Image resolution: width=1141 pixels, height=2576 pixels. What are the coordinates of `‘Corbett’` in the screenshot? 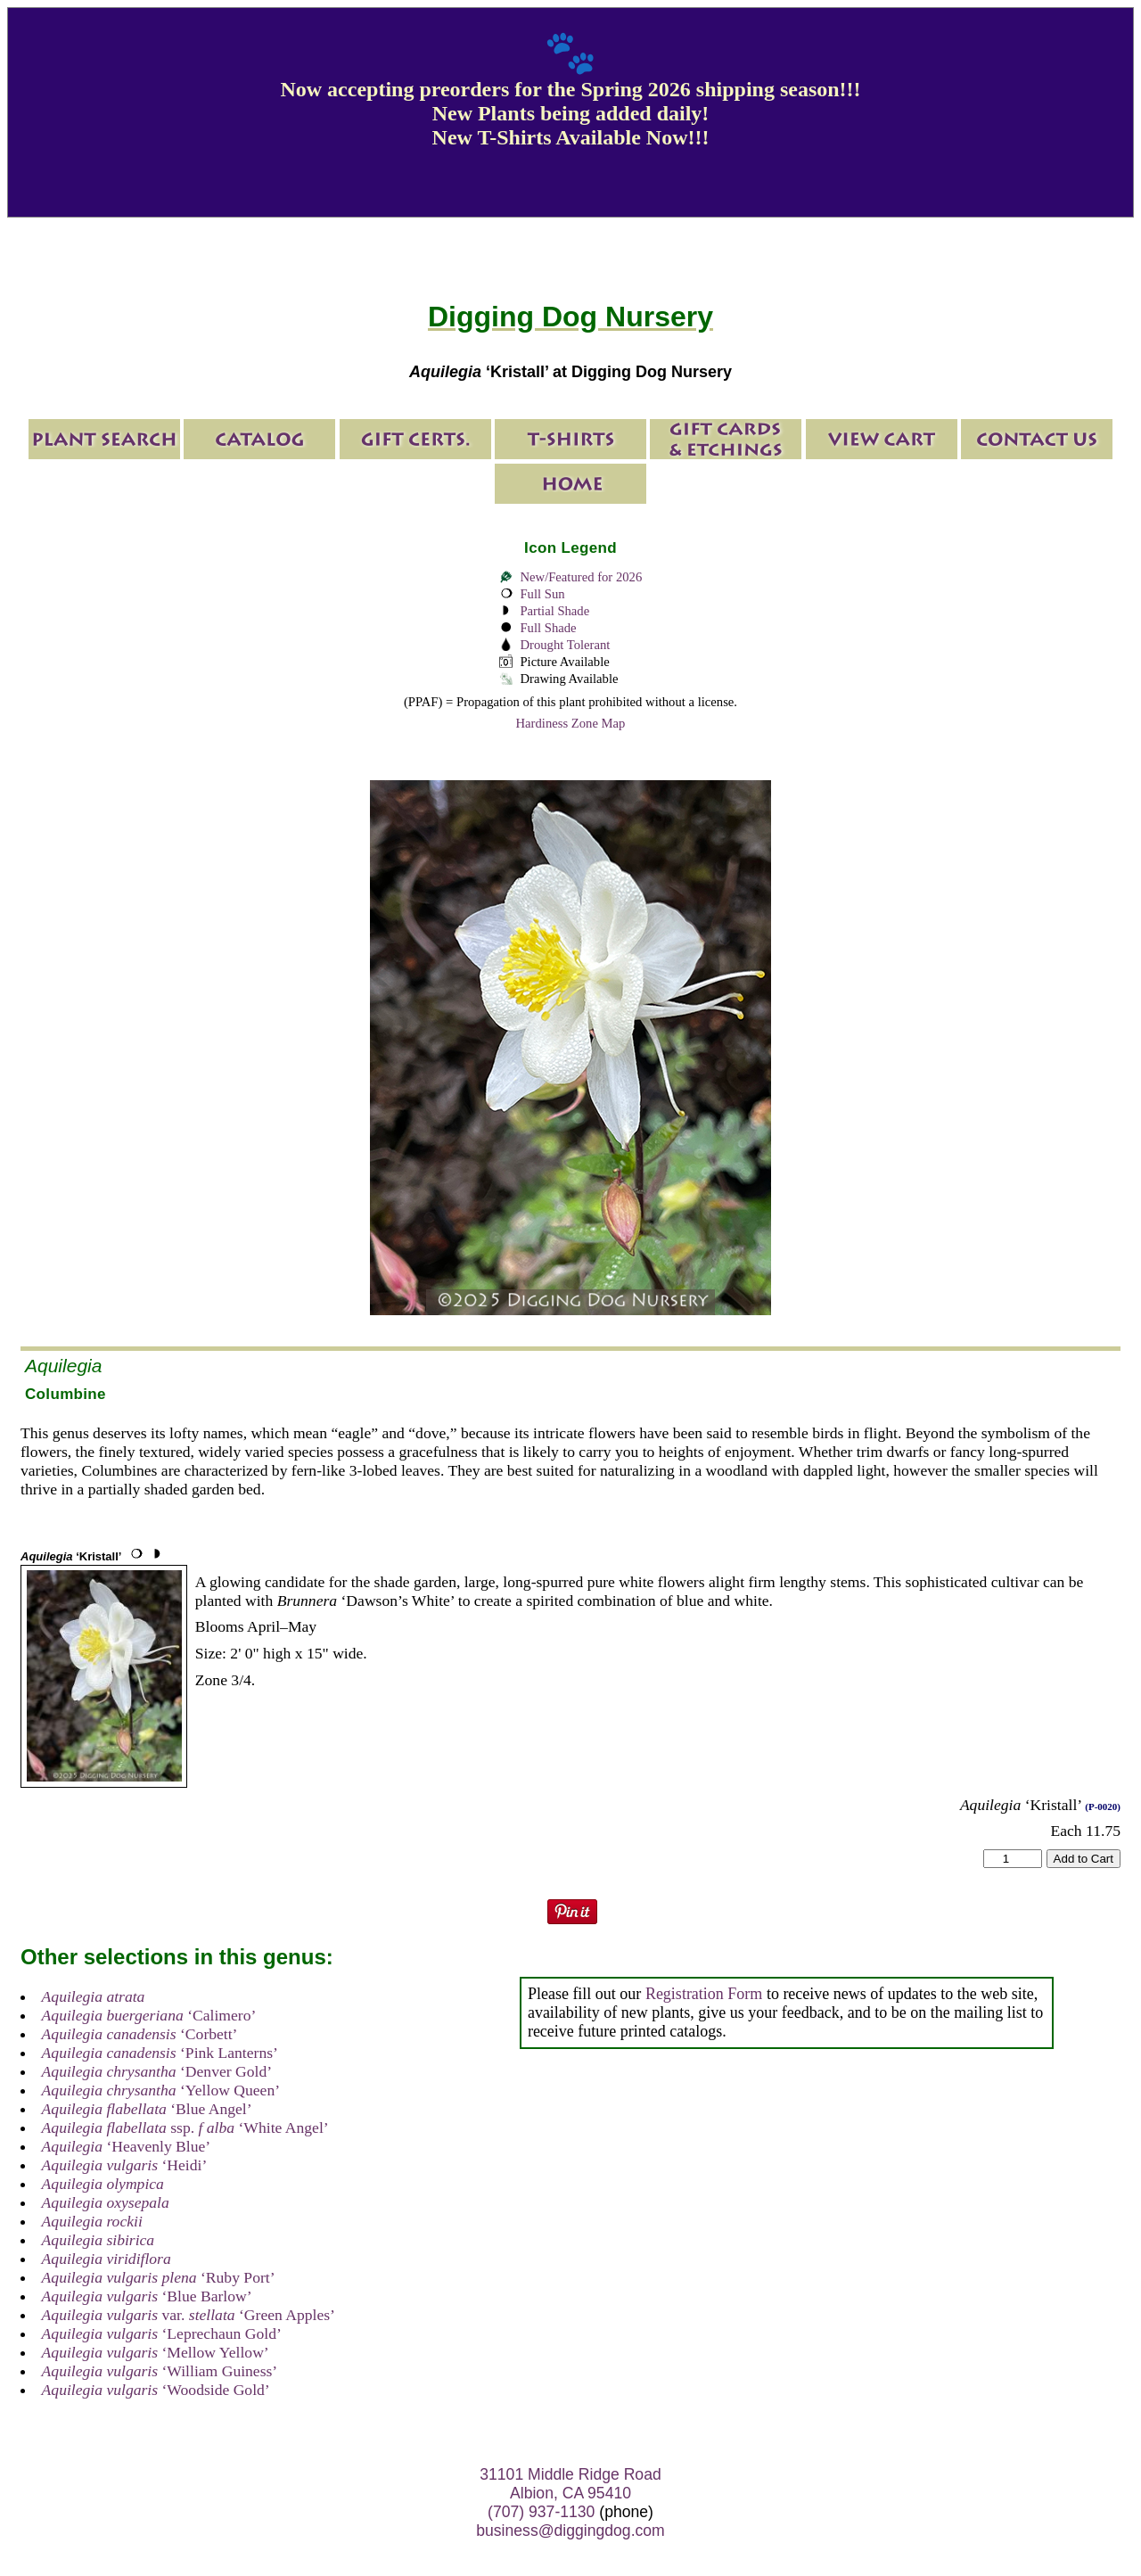 It's located at (140, 2034).